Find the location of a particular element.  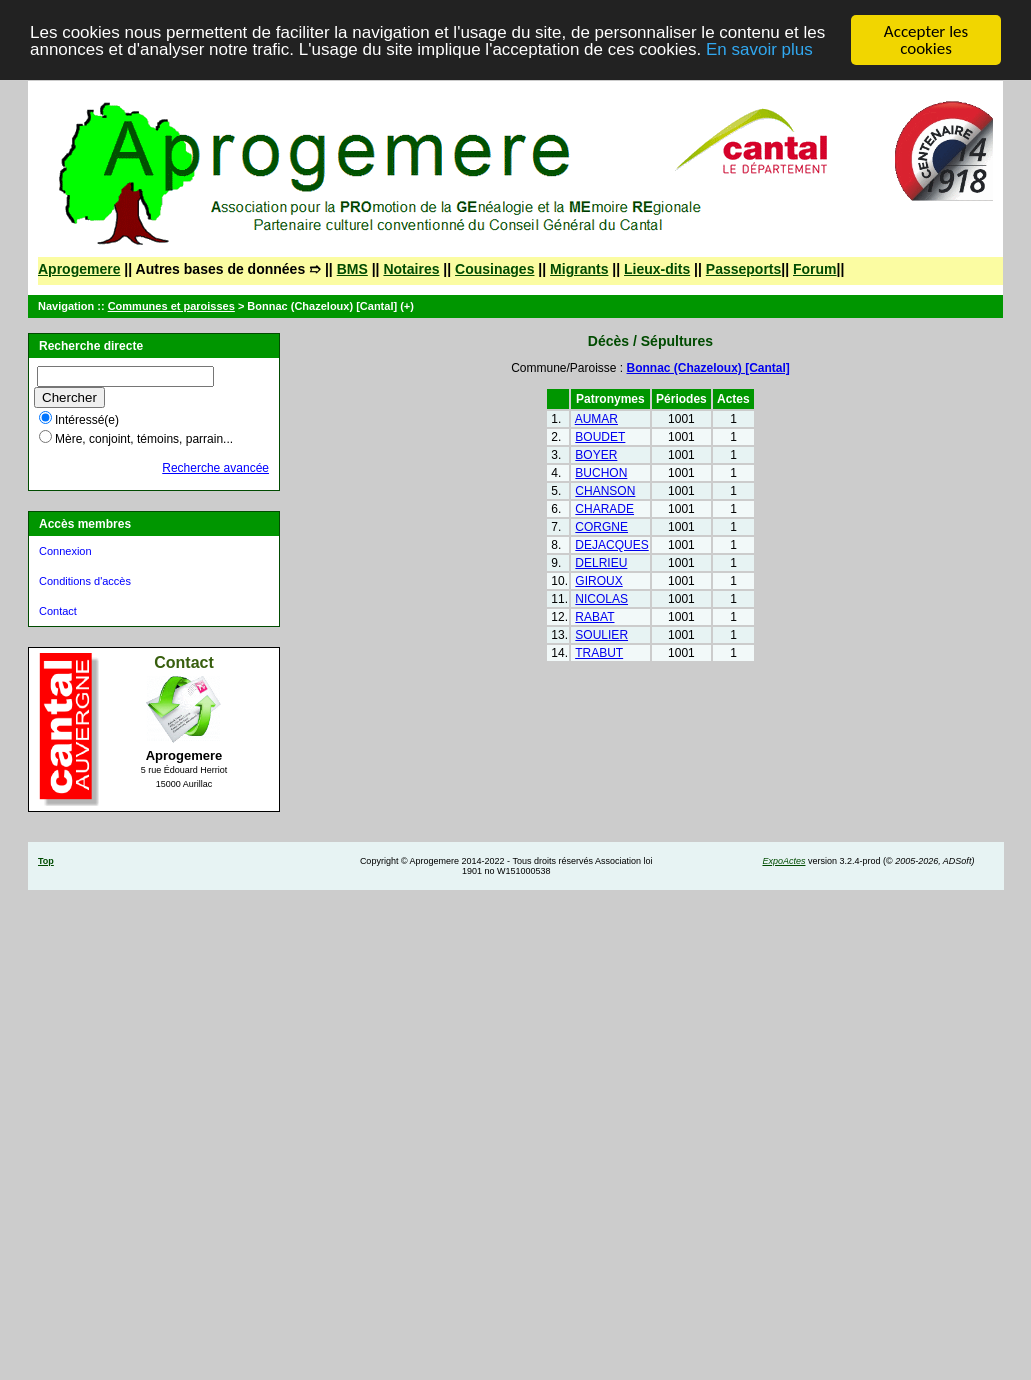

Recherche avancée is located at coordinates (215, 468).